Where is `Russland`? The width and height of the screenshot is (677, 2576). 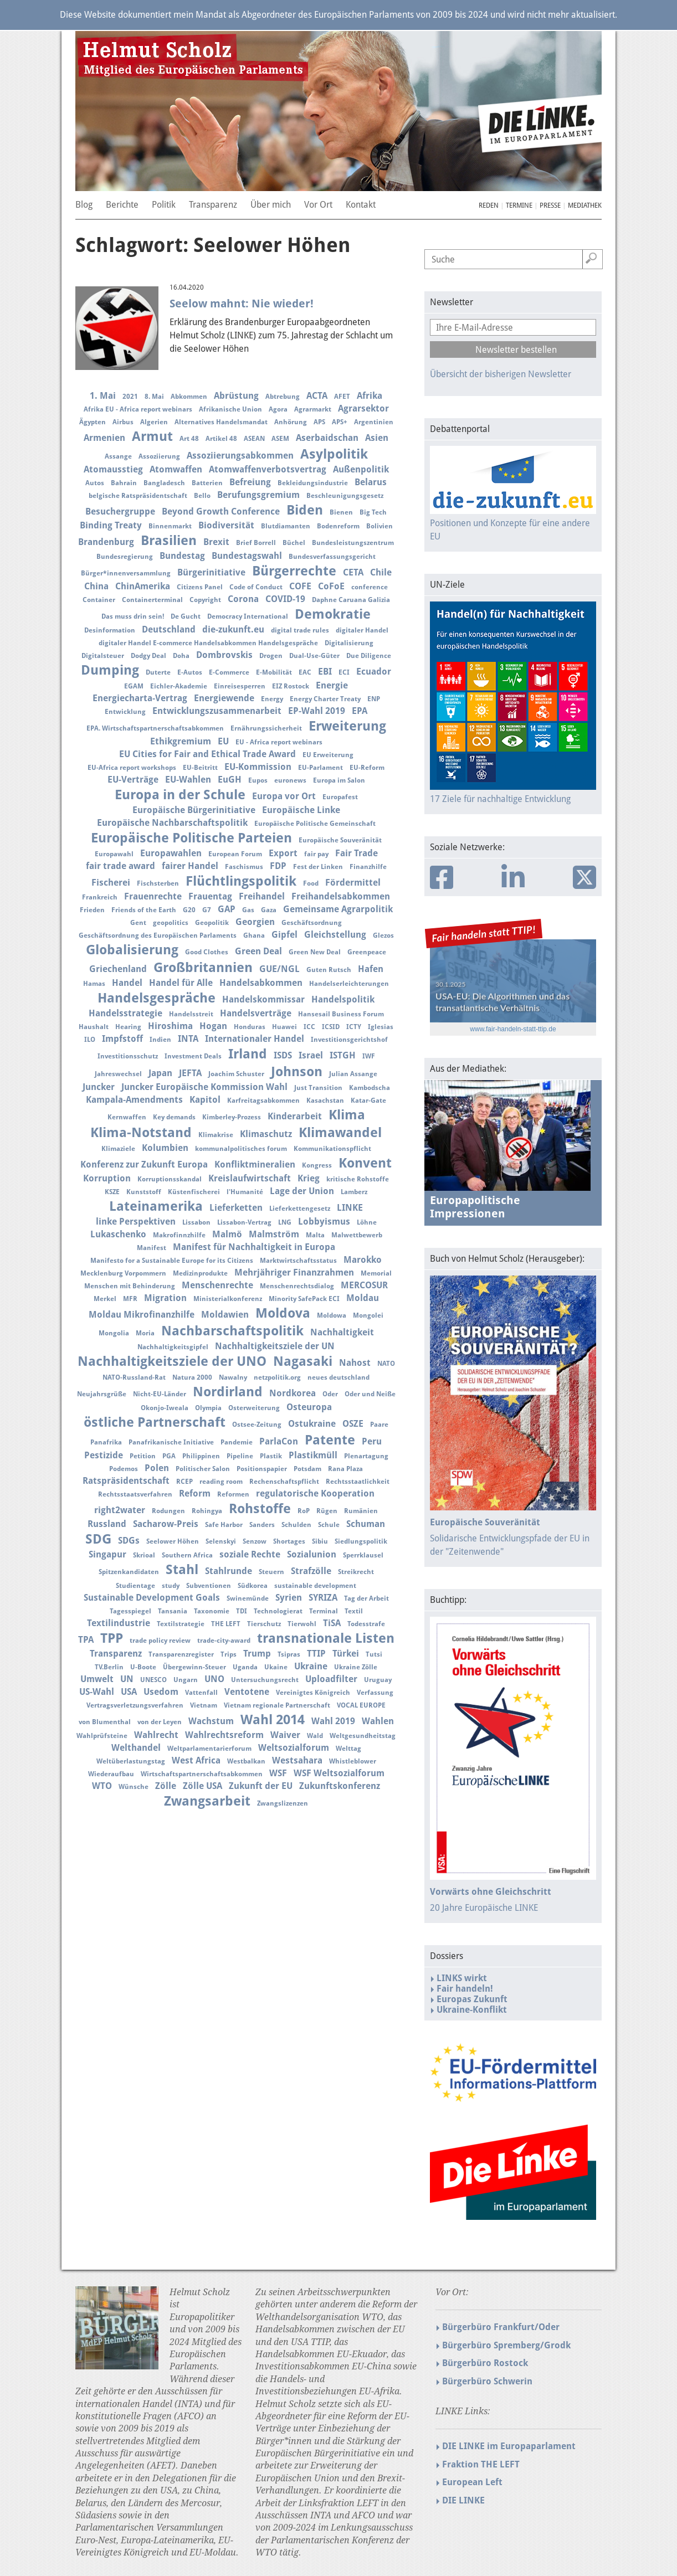 Russland is located at coordinates (107, 1524).